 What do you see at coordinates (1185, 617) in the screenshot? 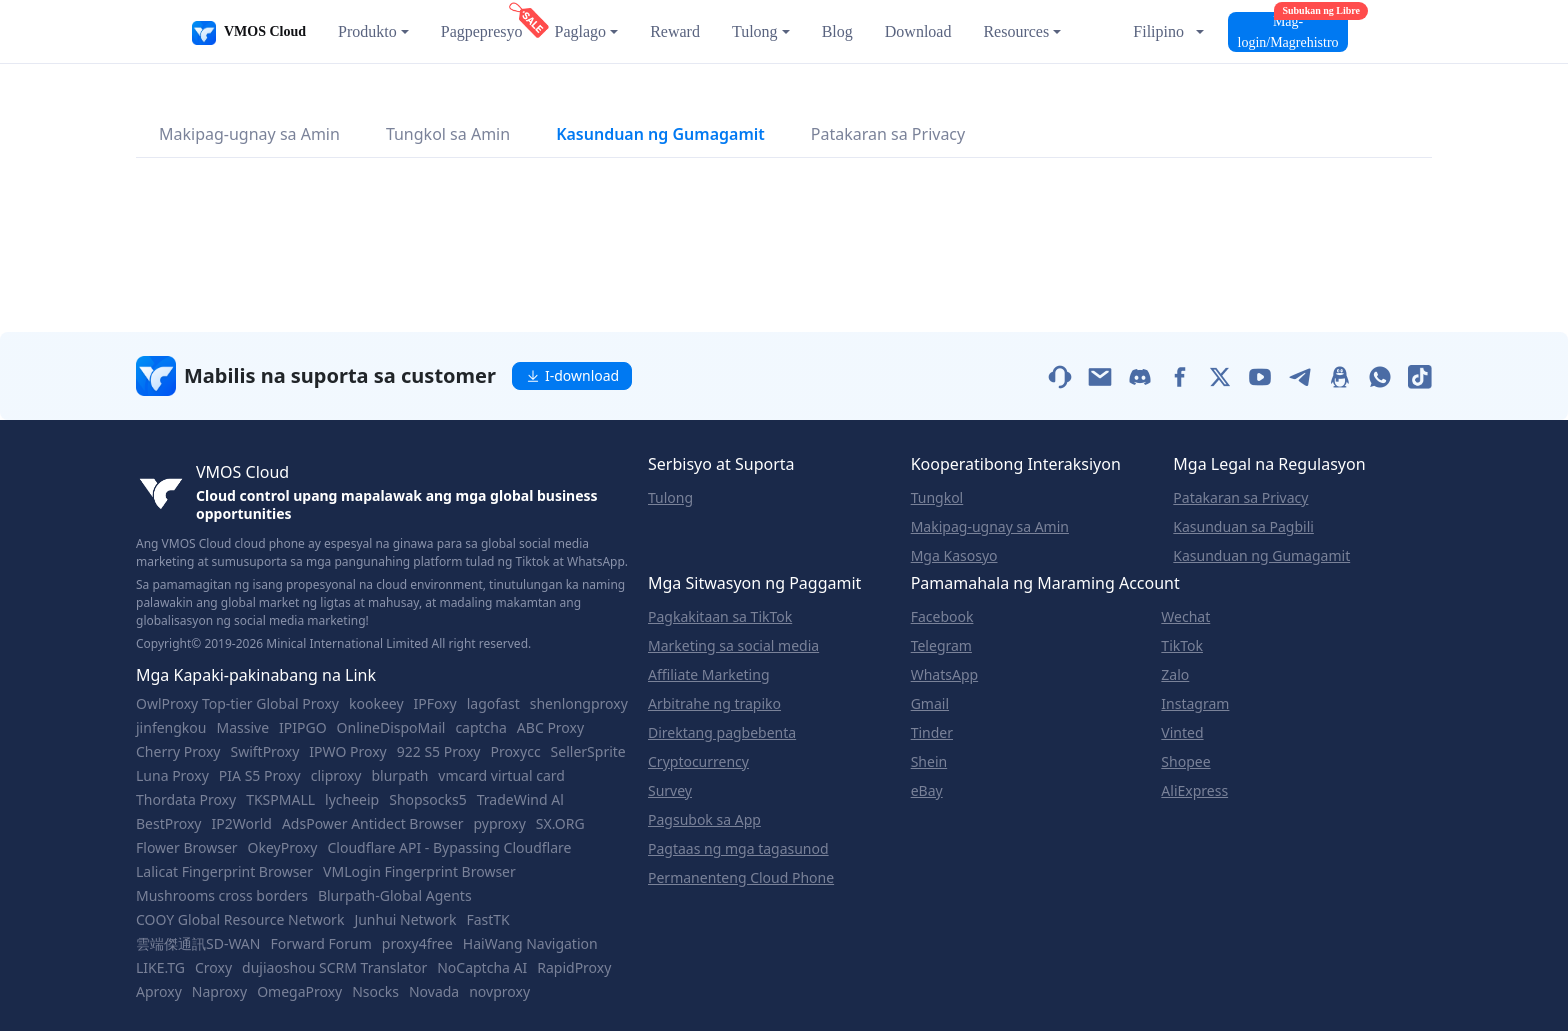
I see `Wechat` at bounding box center [1185, 617].